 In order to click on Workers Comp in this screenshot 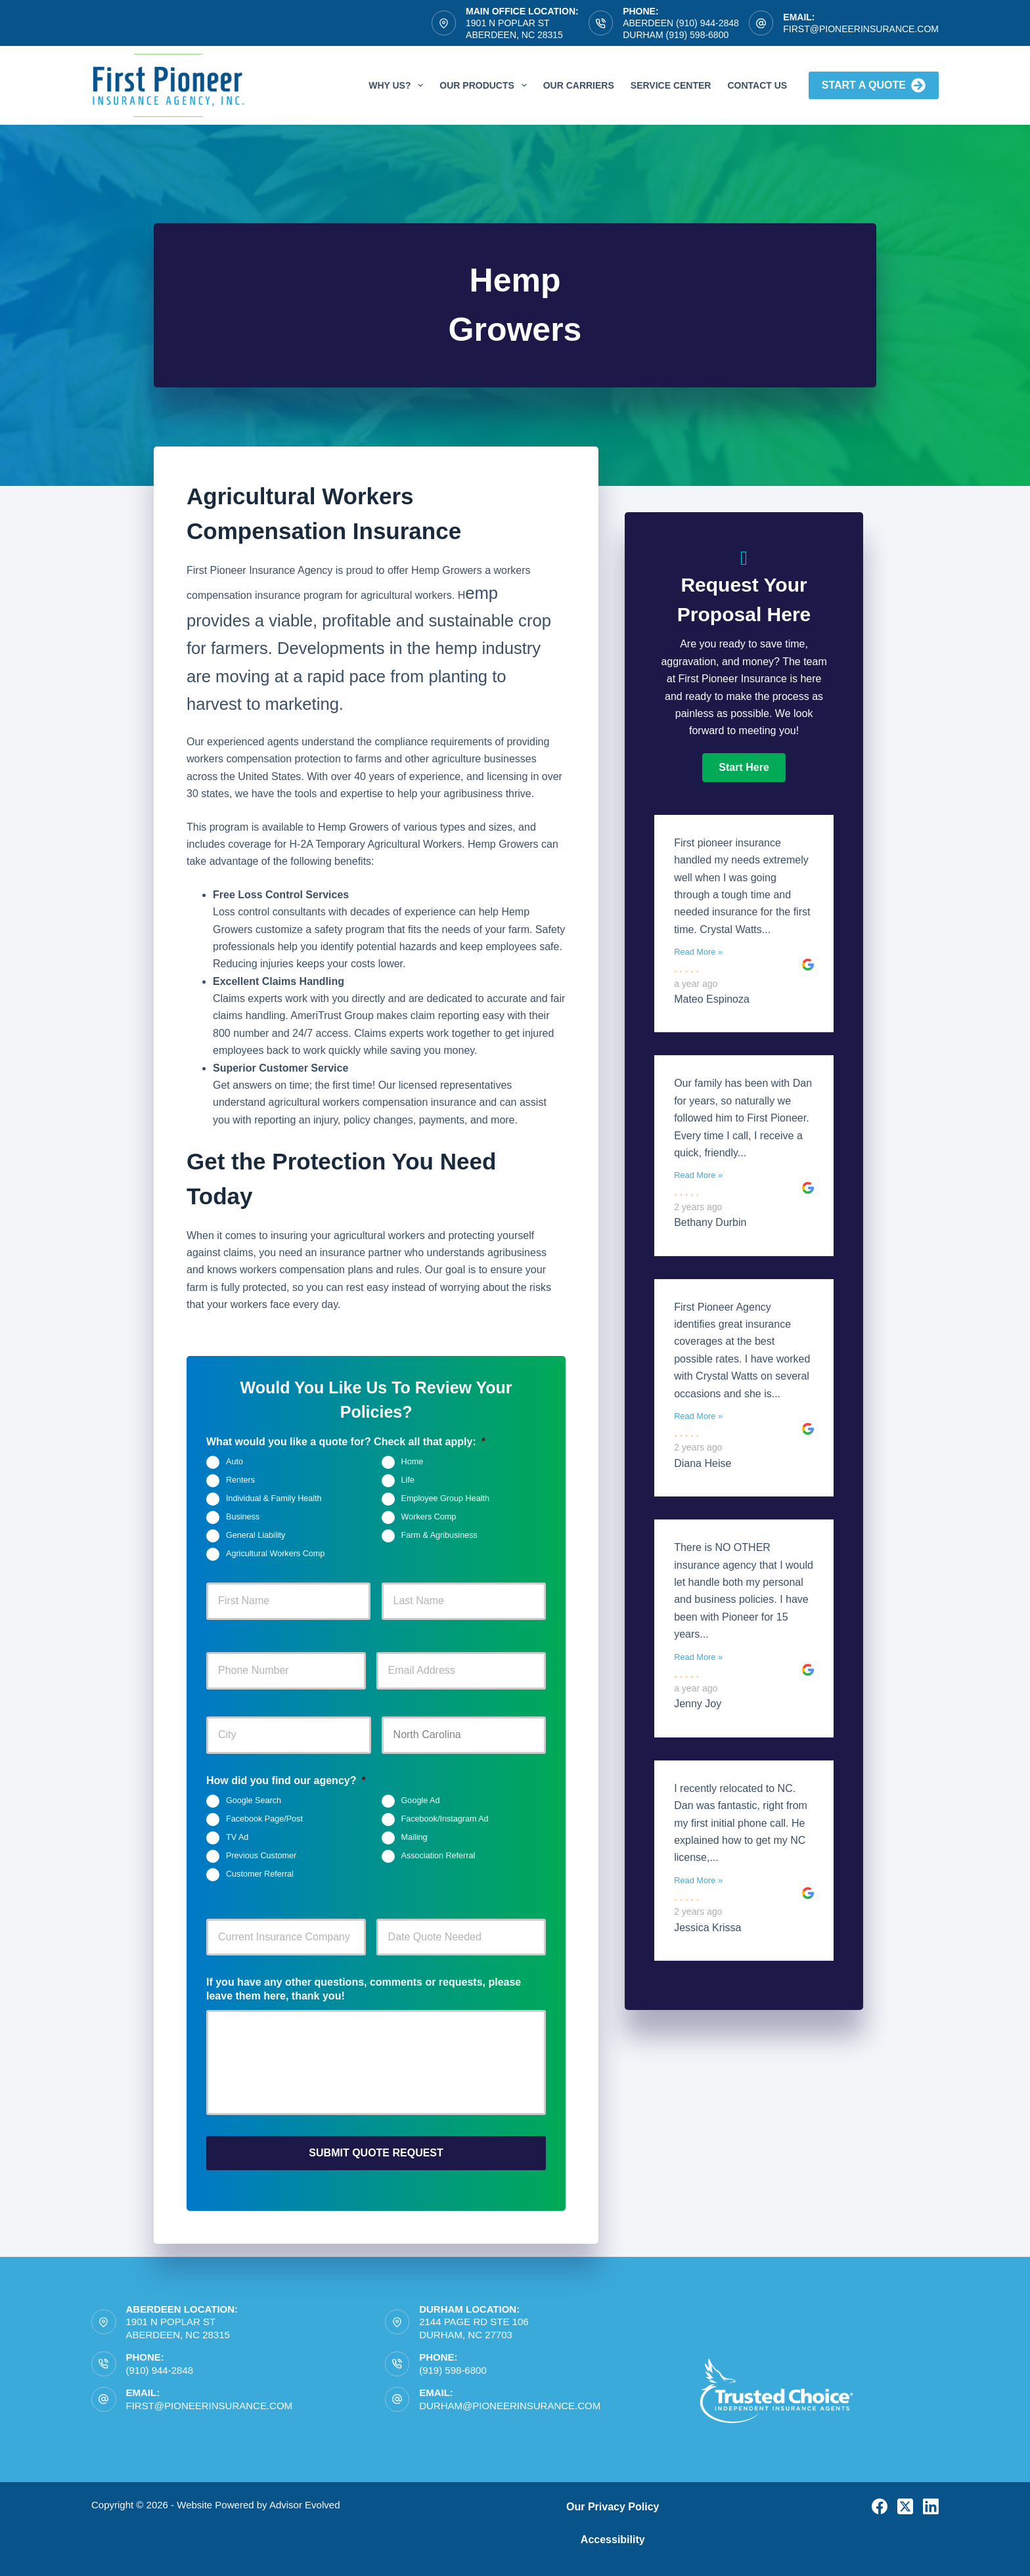, I will do `click(429, 1516)`.